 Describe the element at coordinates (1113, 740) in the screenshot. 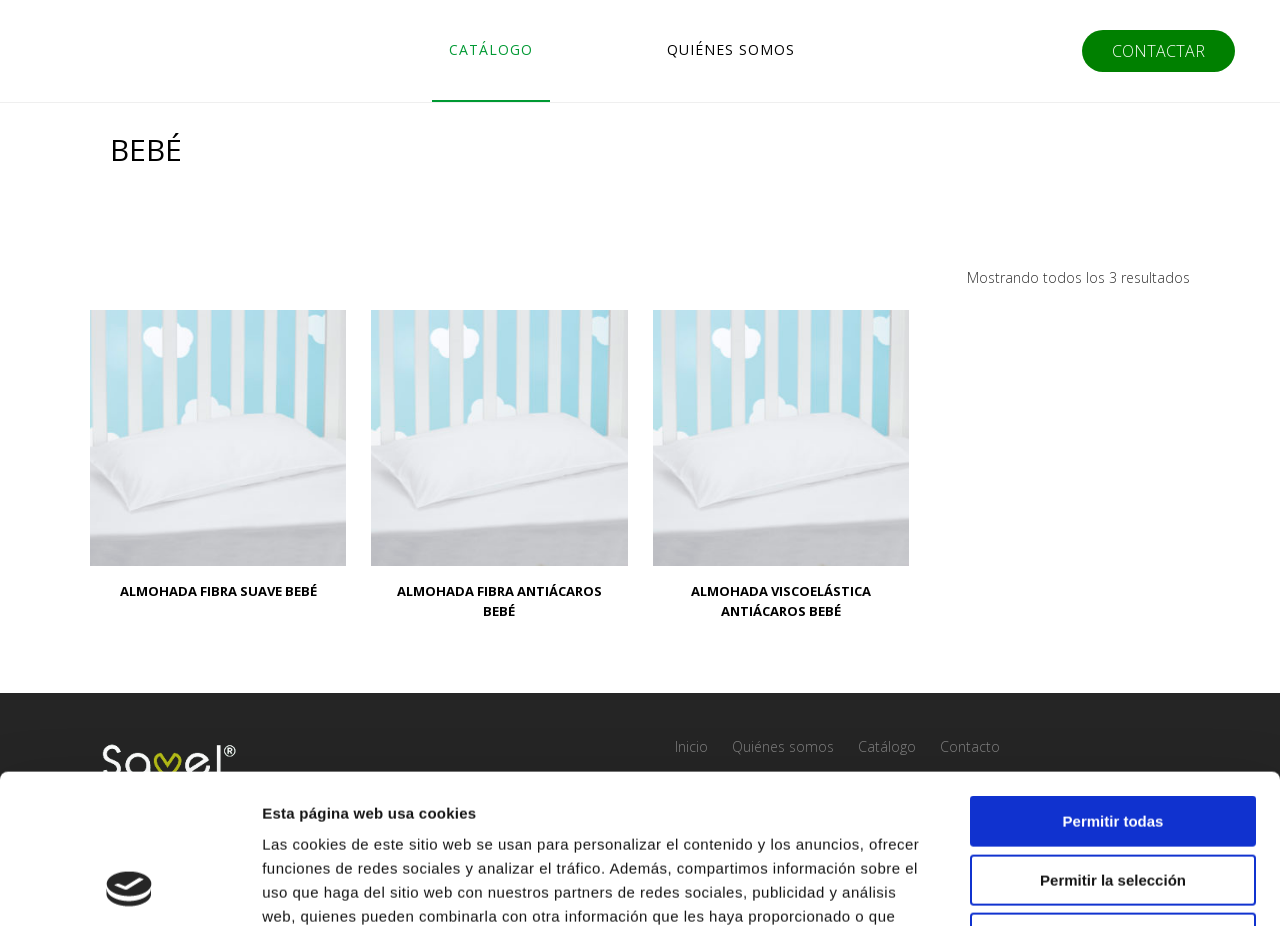

I see `Permitir la selección` at that location.